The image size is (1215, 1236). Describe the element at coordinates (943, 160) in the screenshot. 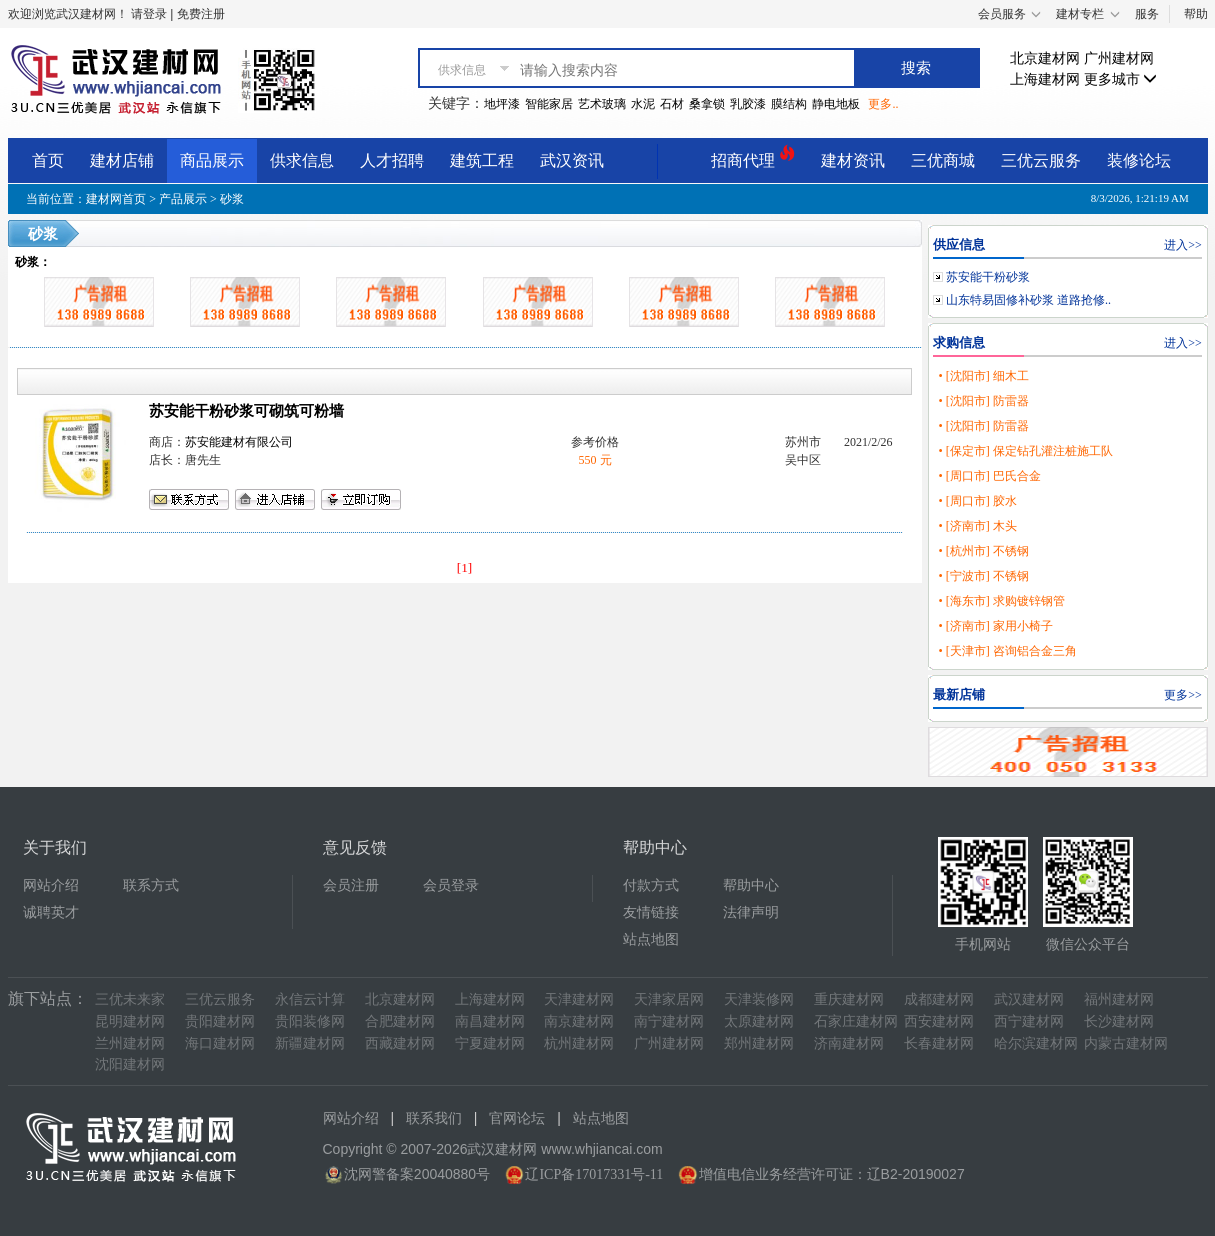

I see `三优商城` at that location.